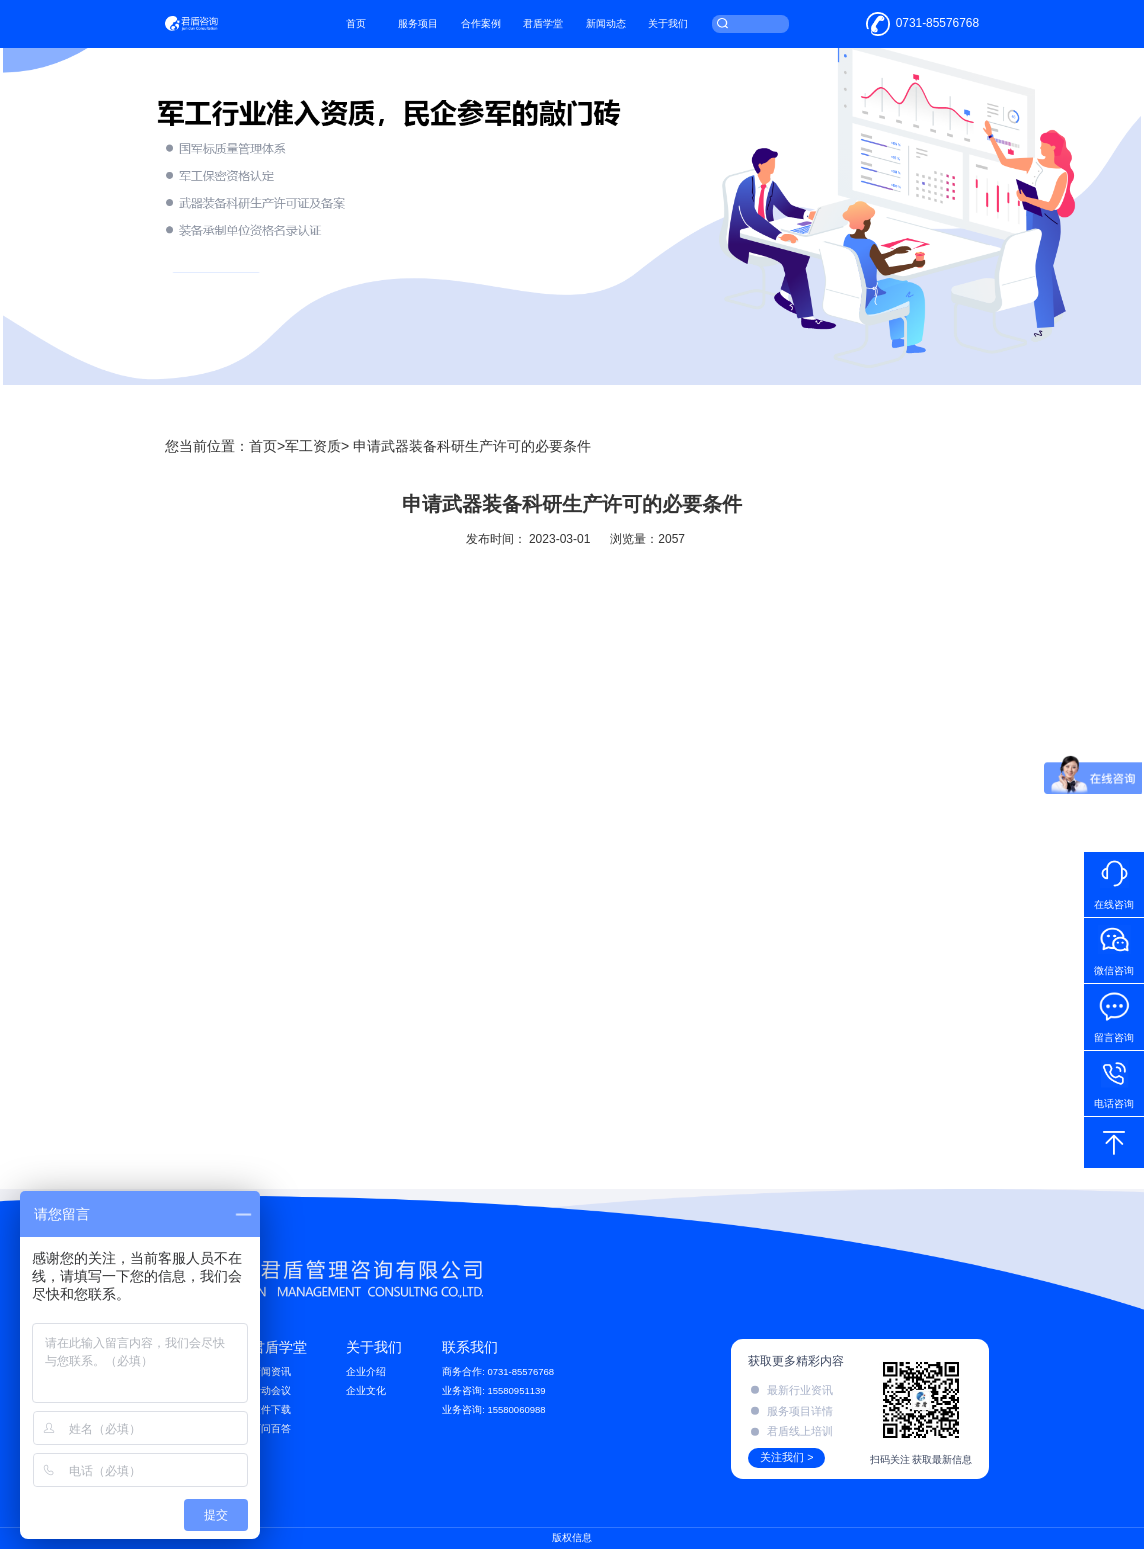 The image size is (1144, 1549). I want to click on 军工资质> 申请武器装备科研生产许可的必要条件, so click(438, 446).